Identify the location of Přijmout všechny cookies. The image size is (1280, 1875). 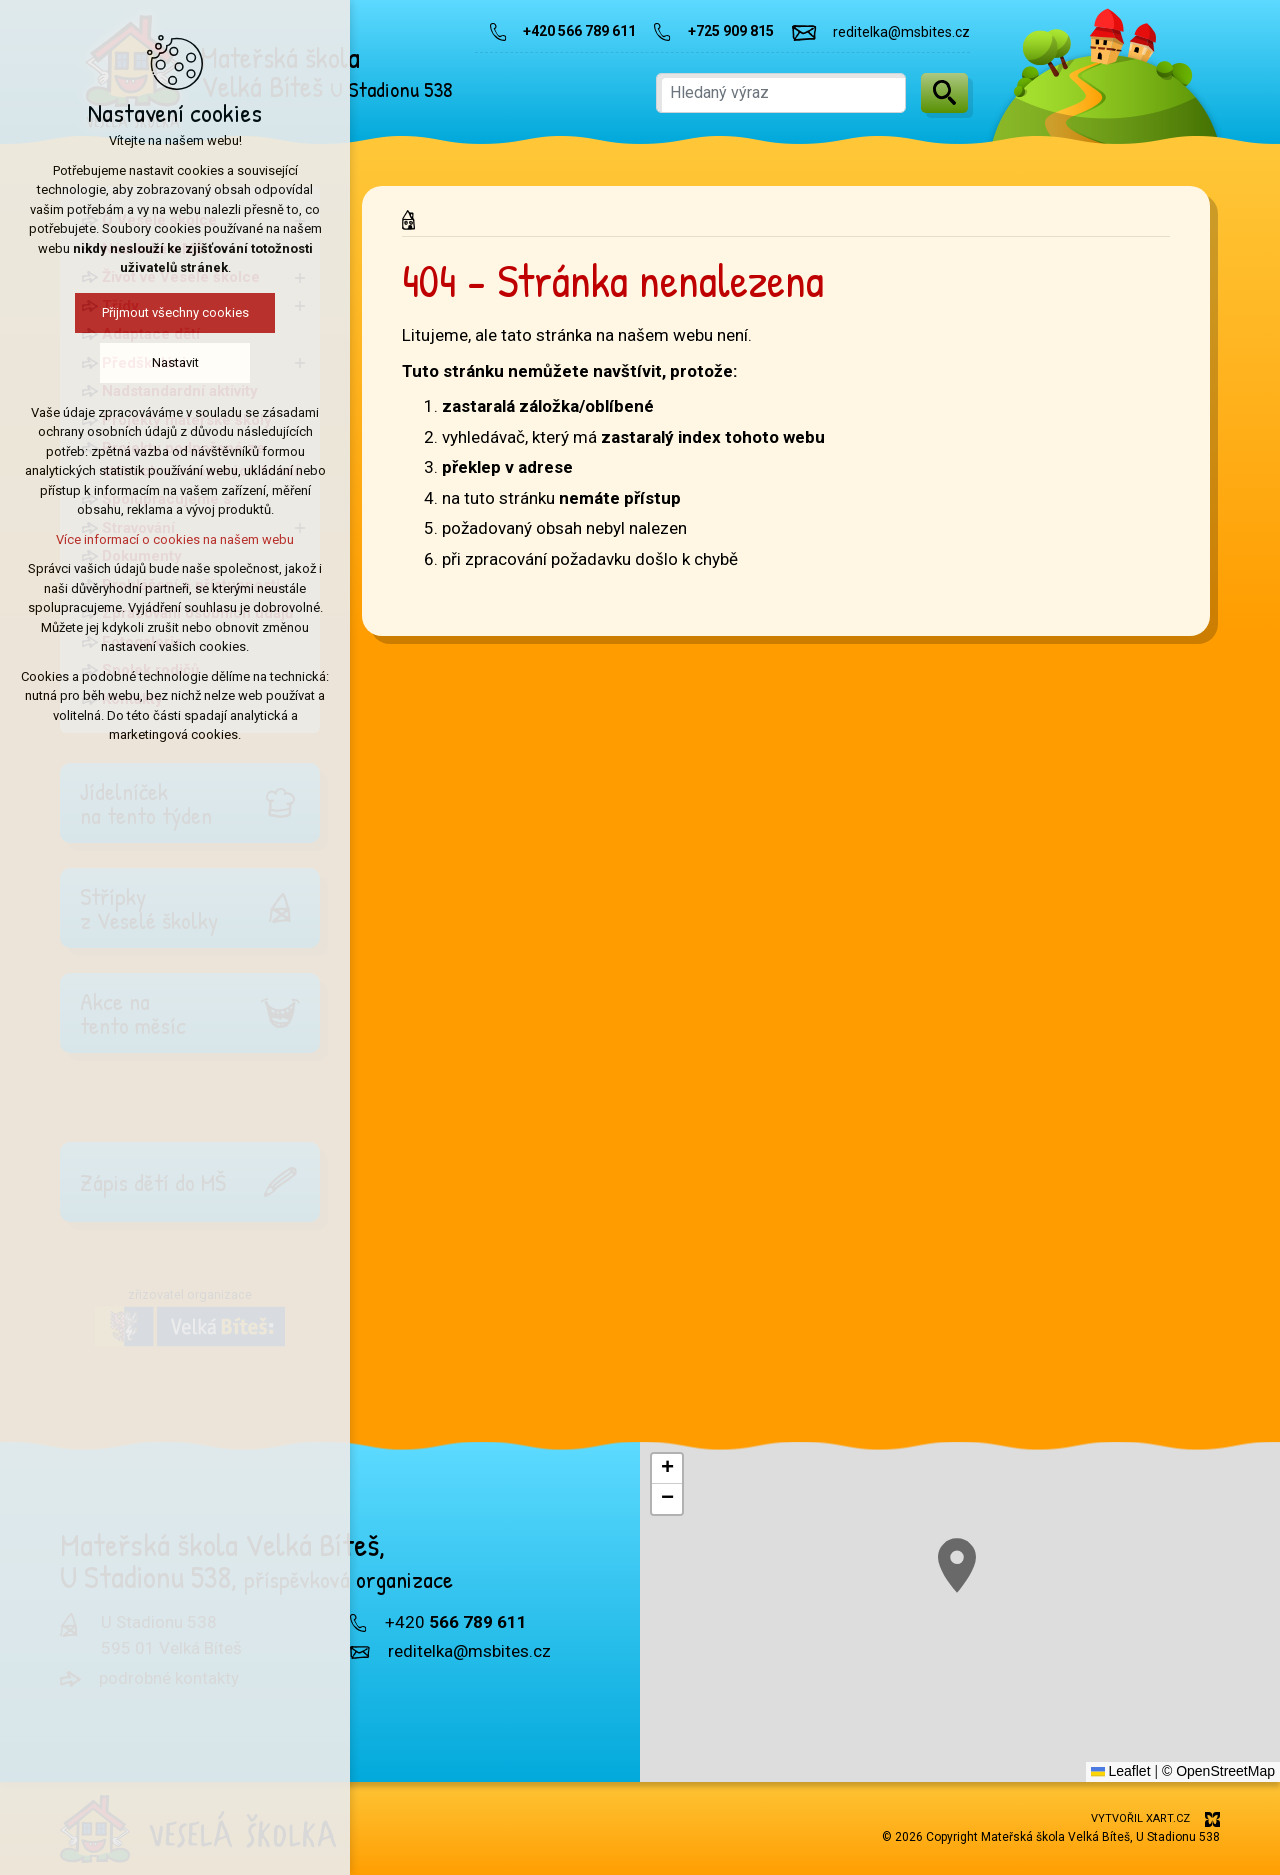
(165, 312).